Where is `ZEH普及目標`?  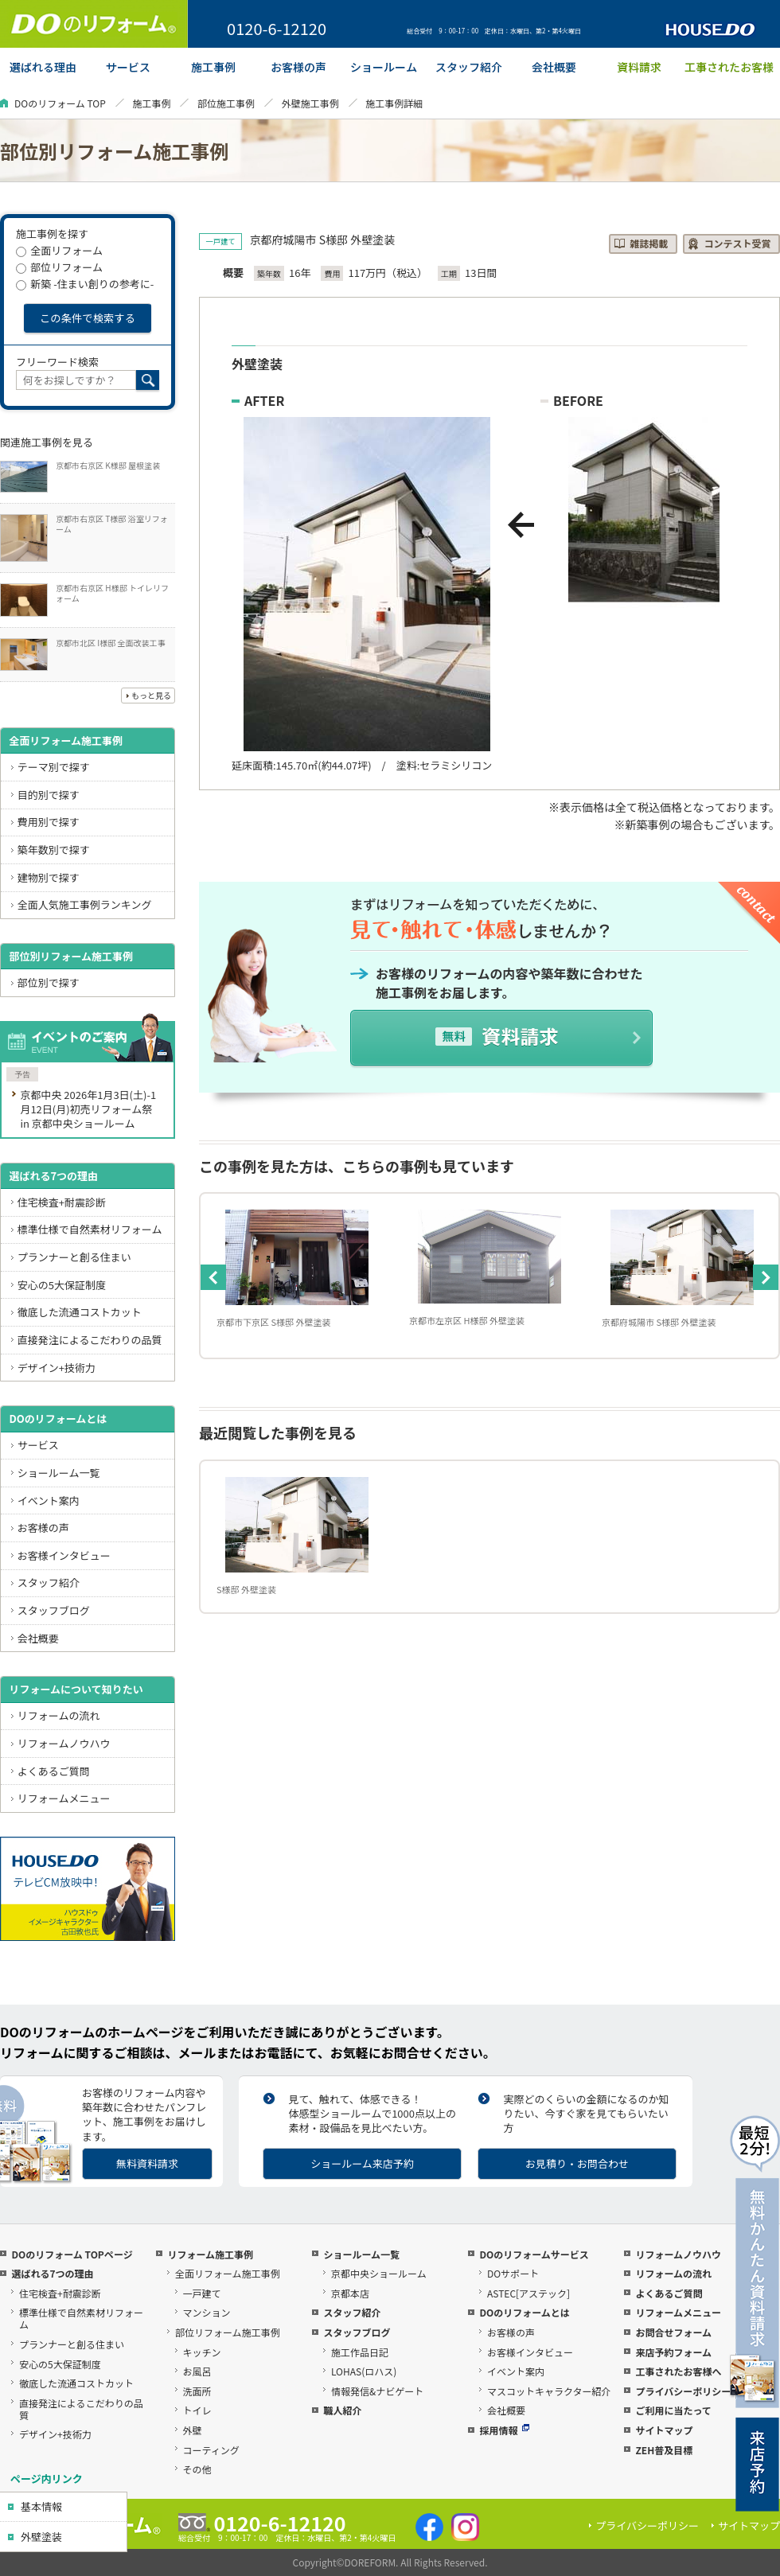 ZEH普及目標 is located at coordinates (663, 2450).